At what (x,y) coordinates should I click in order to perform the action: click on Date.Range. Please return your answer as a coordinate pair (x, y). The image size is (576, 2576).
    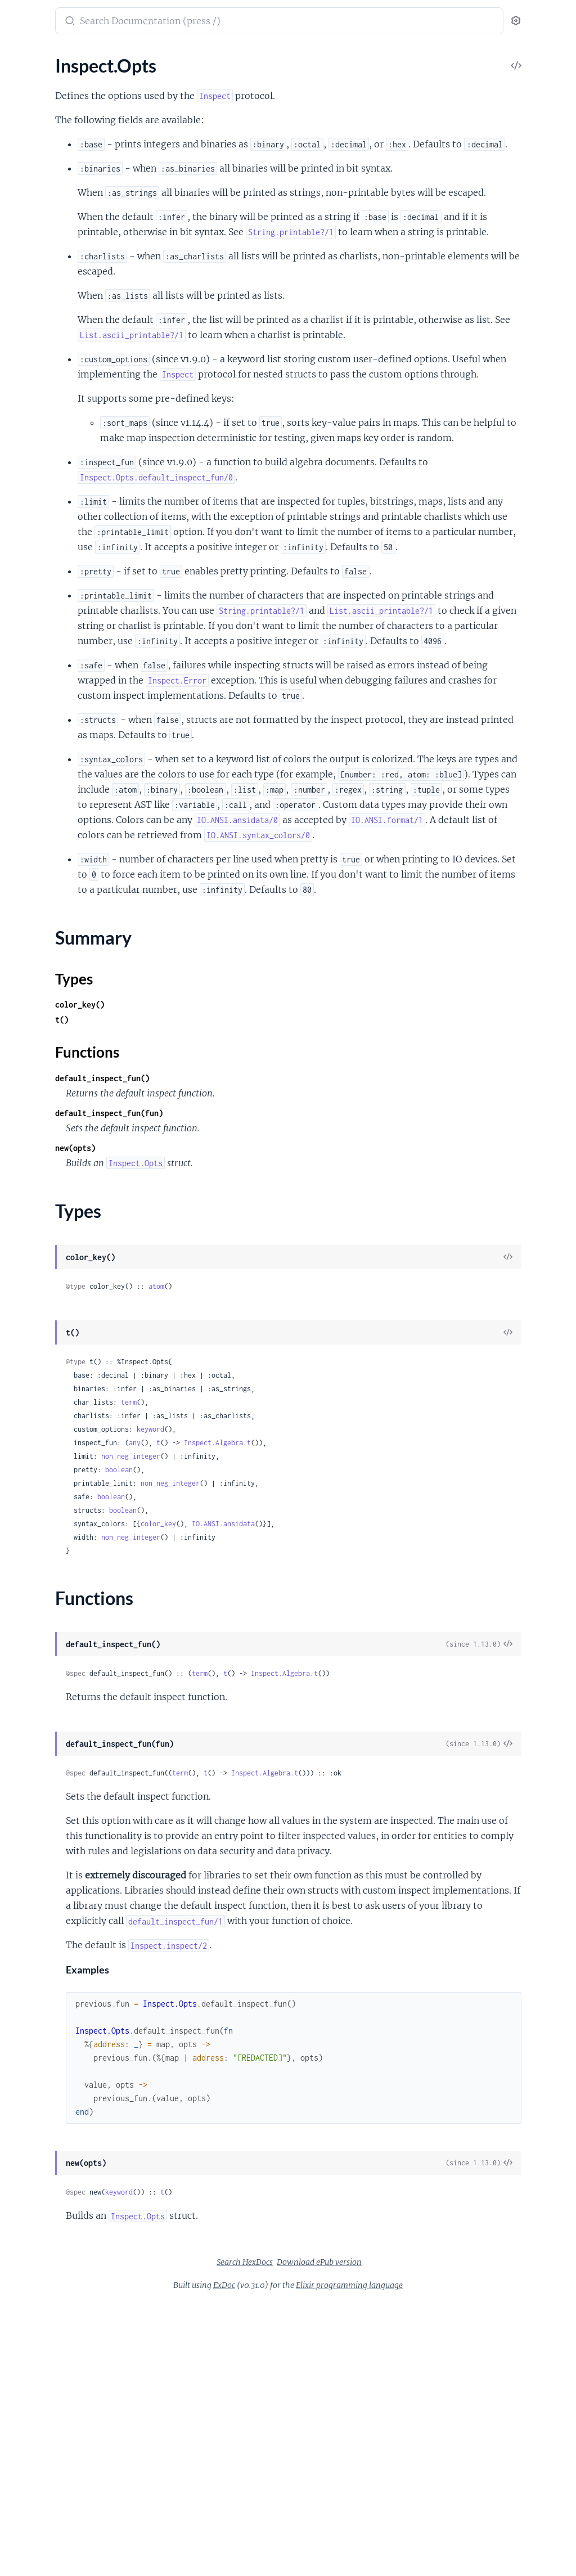
    Looking at the image, I should click on (30, 460).